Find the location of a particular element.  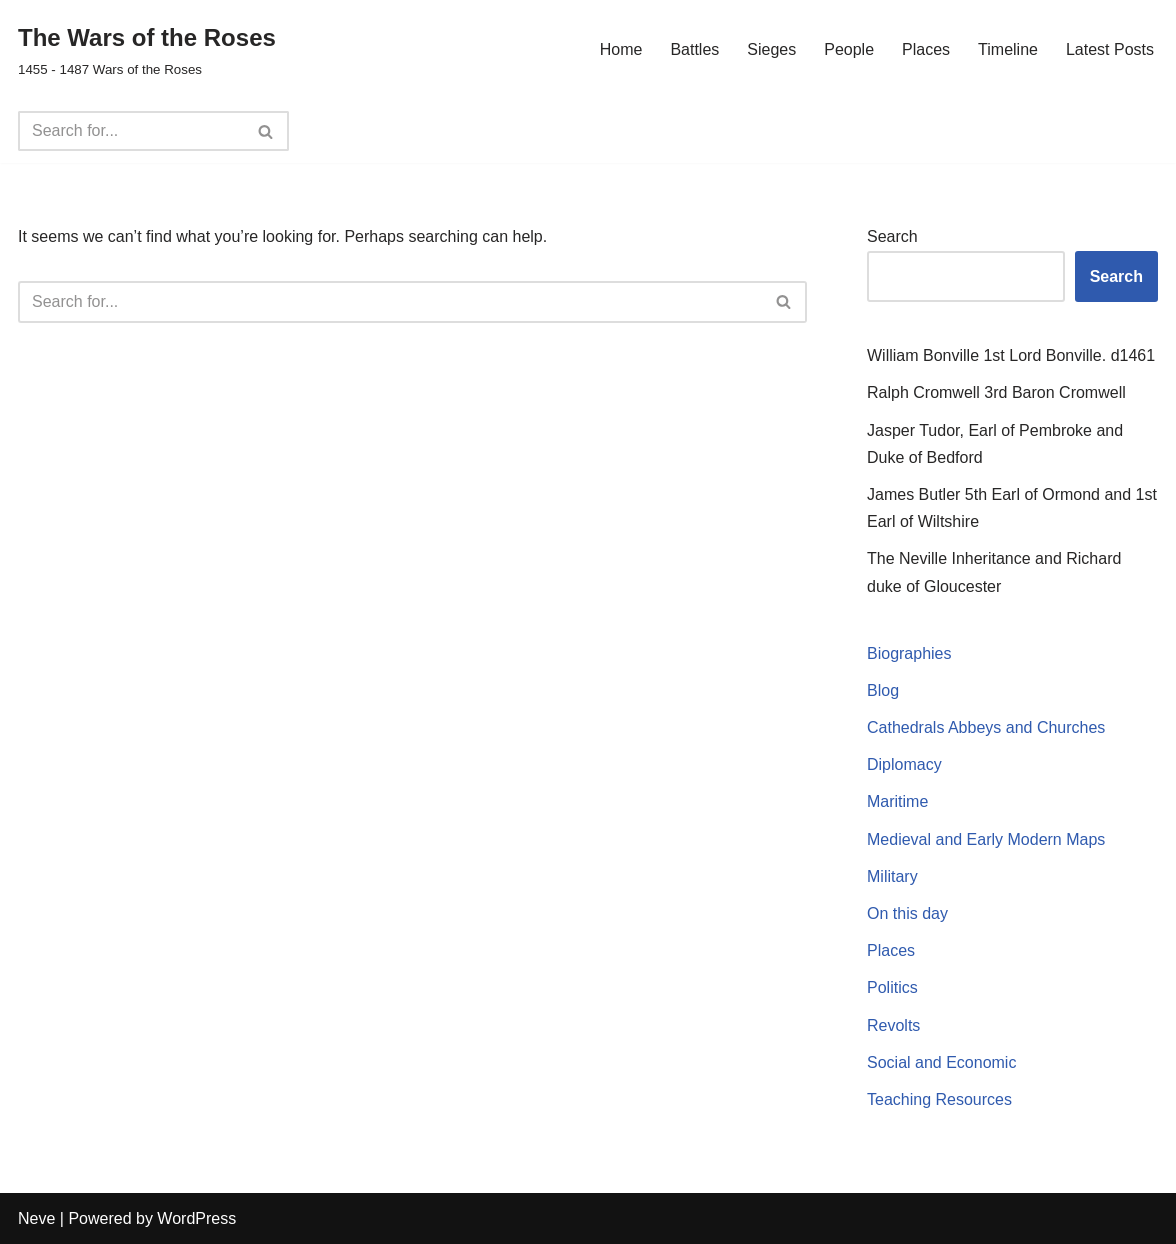

Military is located at coordinates (892, 876).